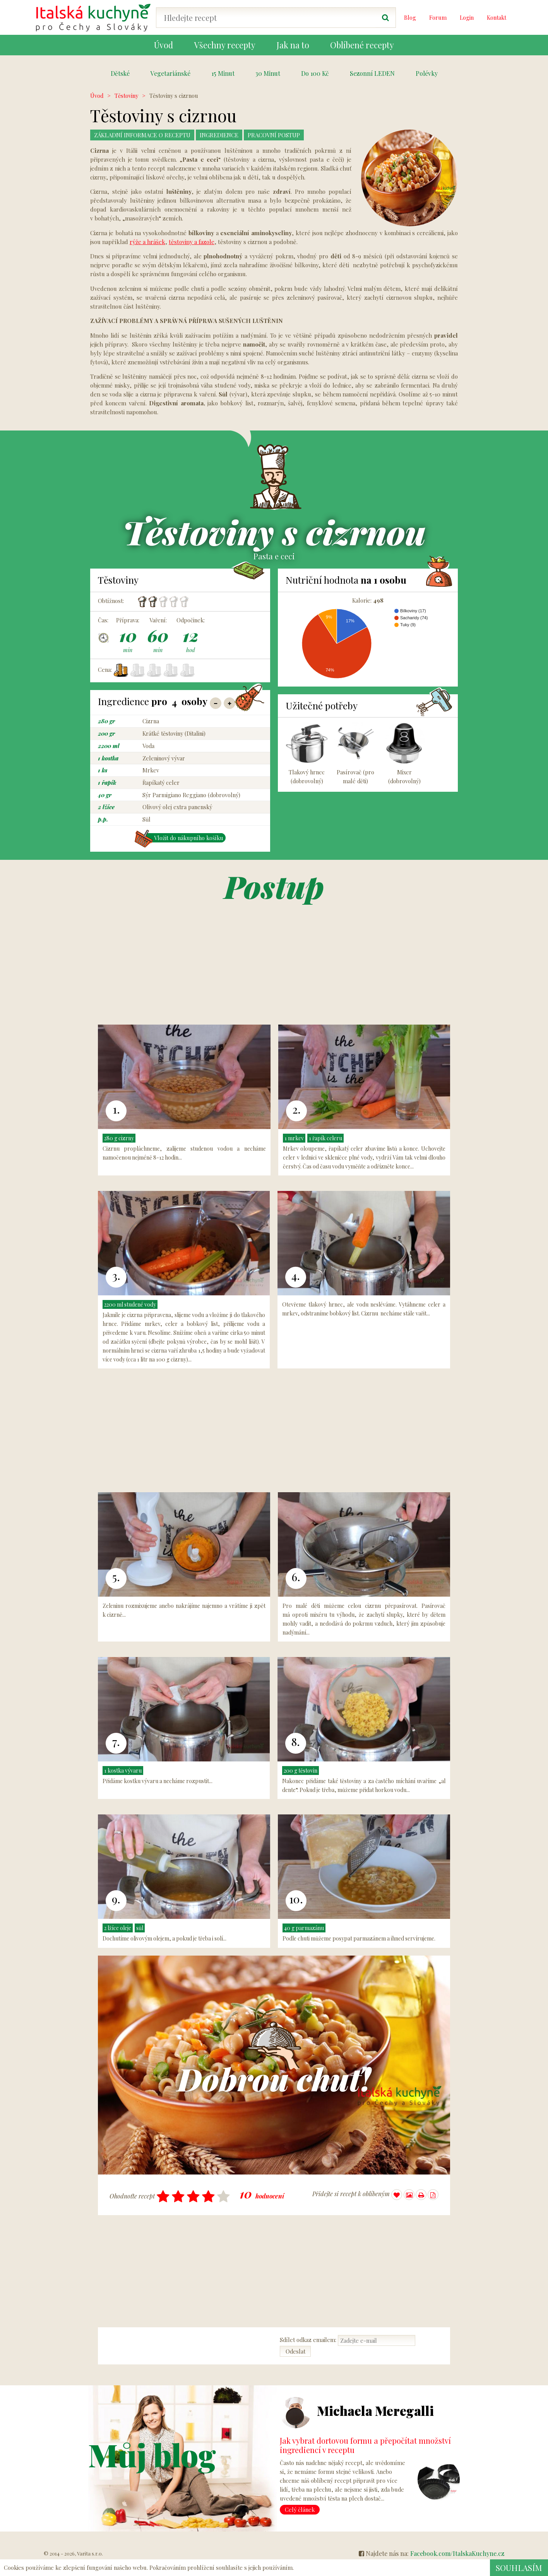 Image resolution: width=548 pixels, height=2576 pixels. I want to click on 30 Minut, so click(267, 73).